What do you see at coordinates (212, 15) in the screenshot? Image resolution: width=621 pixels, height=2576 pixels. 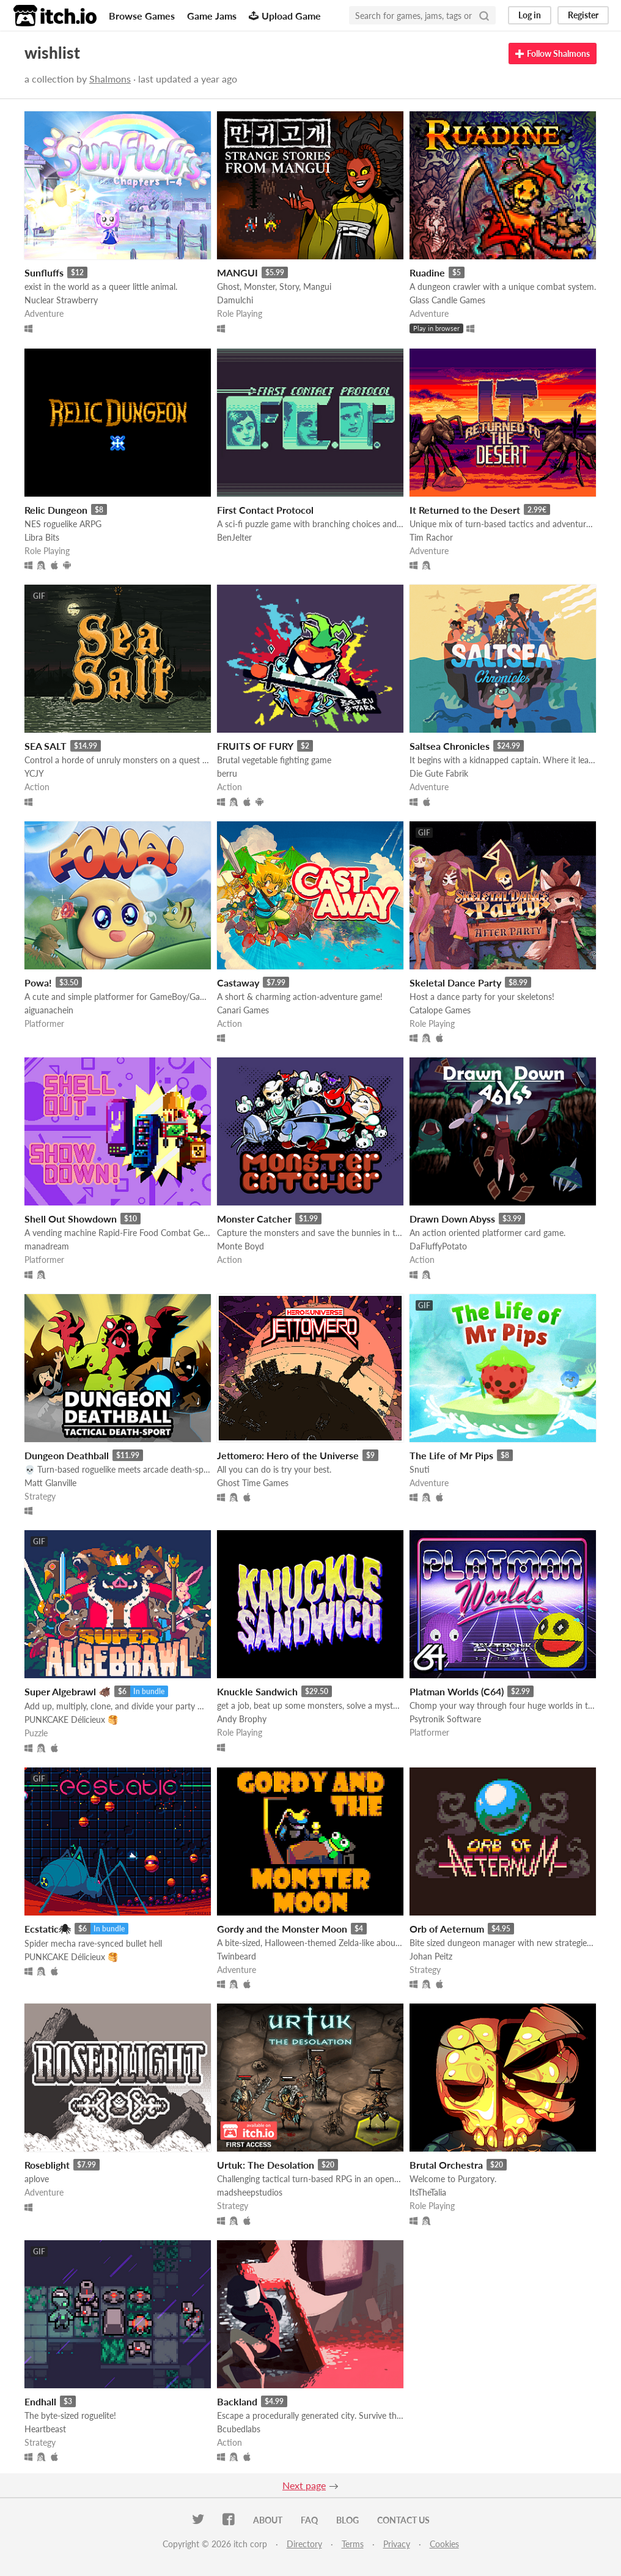 I see `Game Jams` at bounding box center [212, 15].